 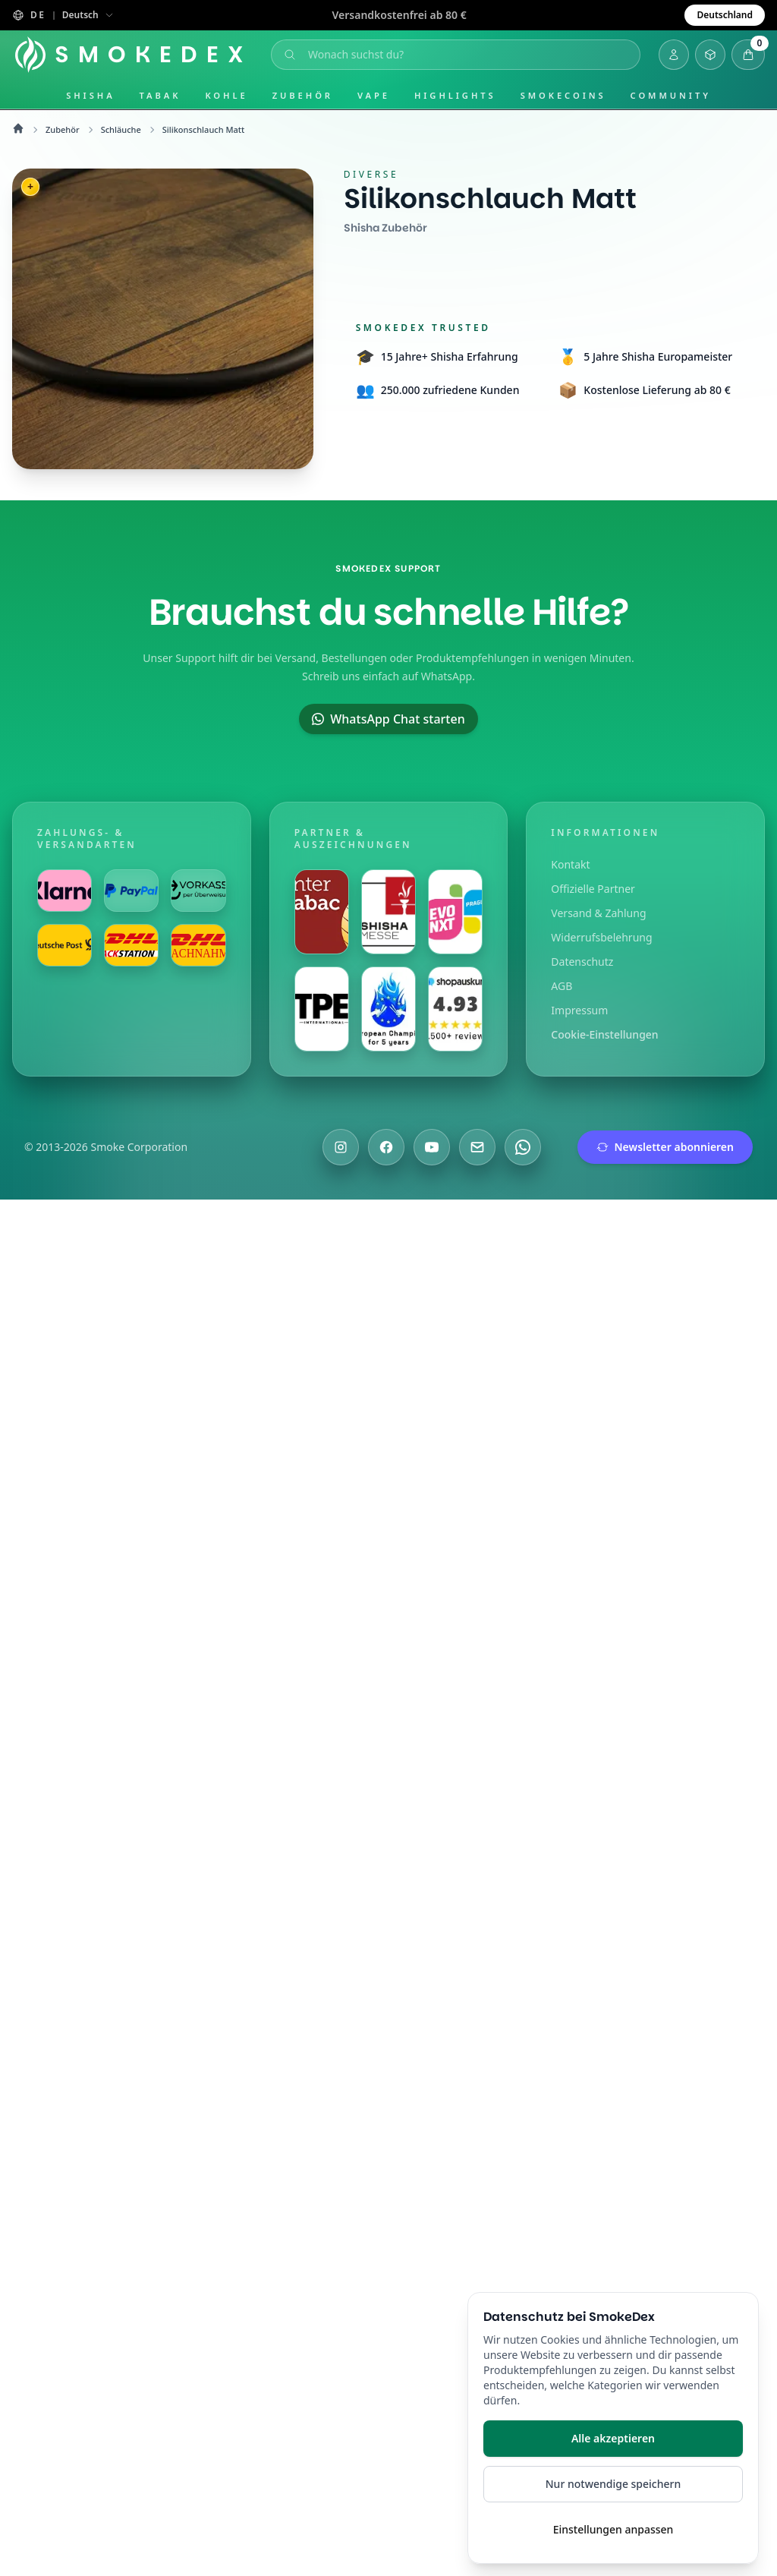 What do you see at coordinates (340, 1147) in the screenshot?
I see `[Besuche uns auf Instagram]` at bounding box center [340, 1147].